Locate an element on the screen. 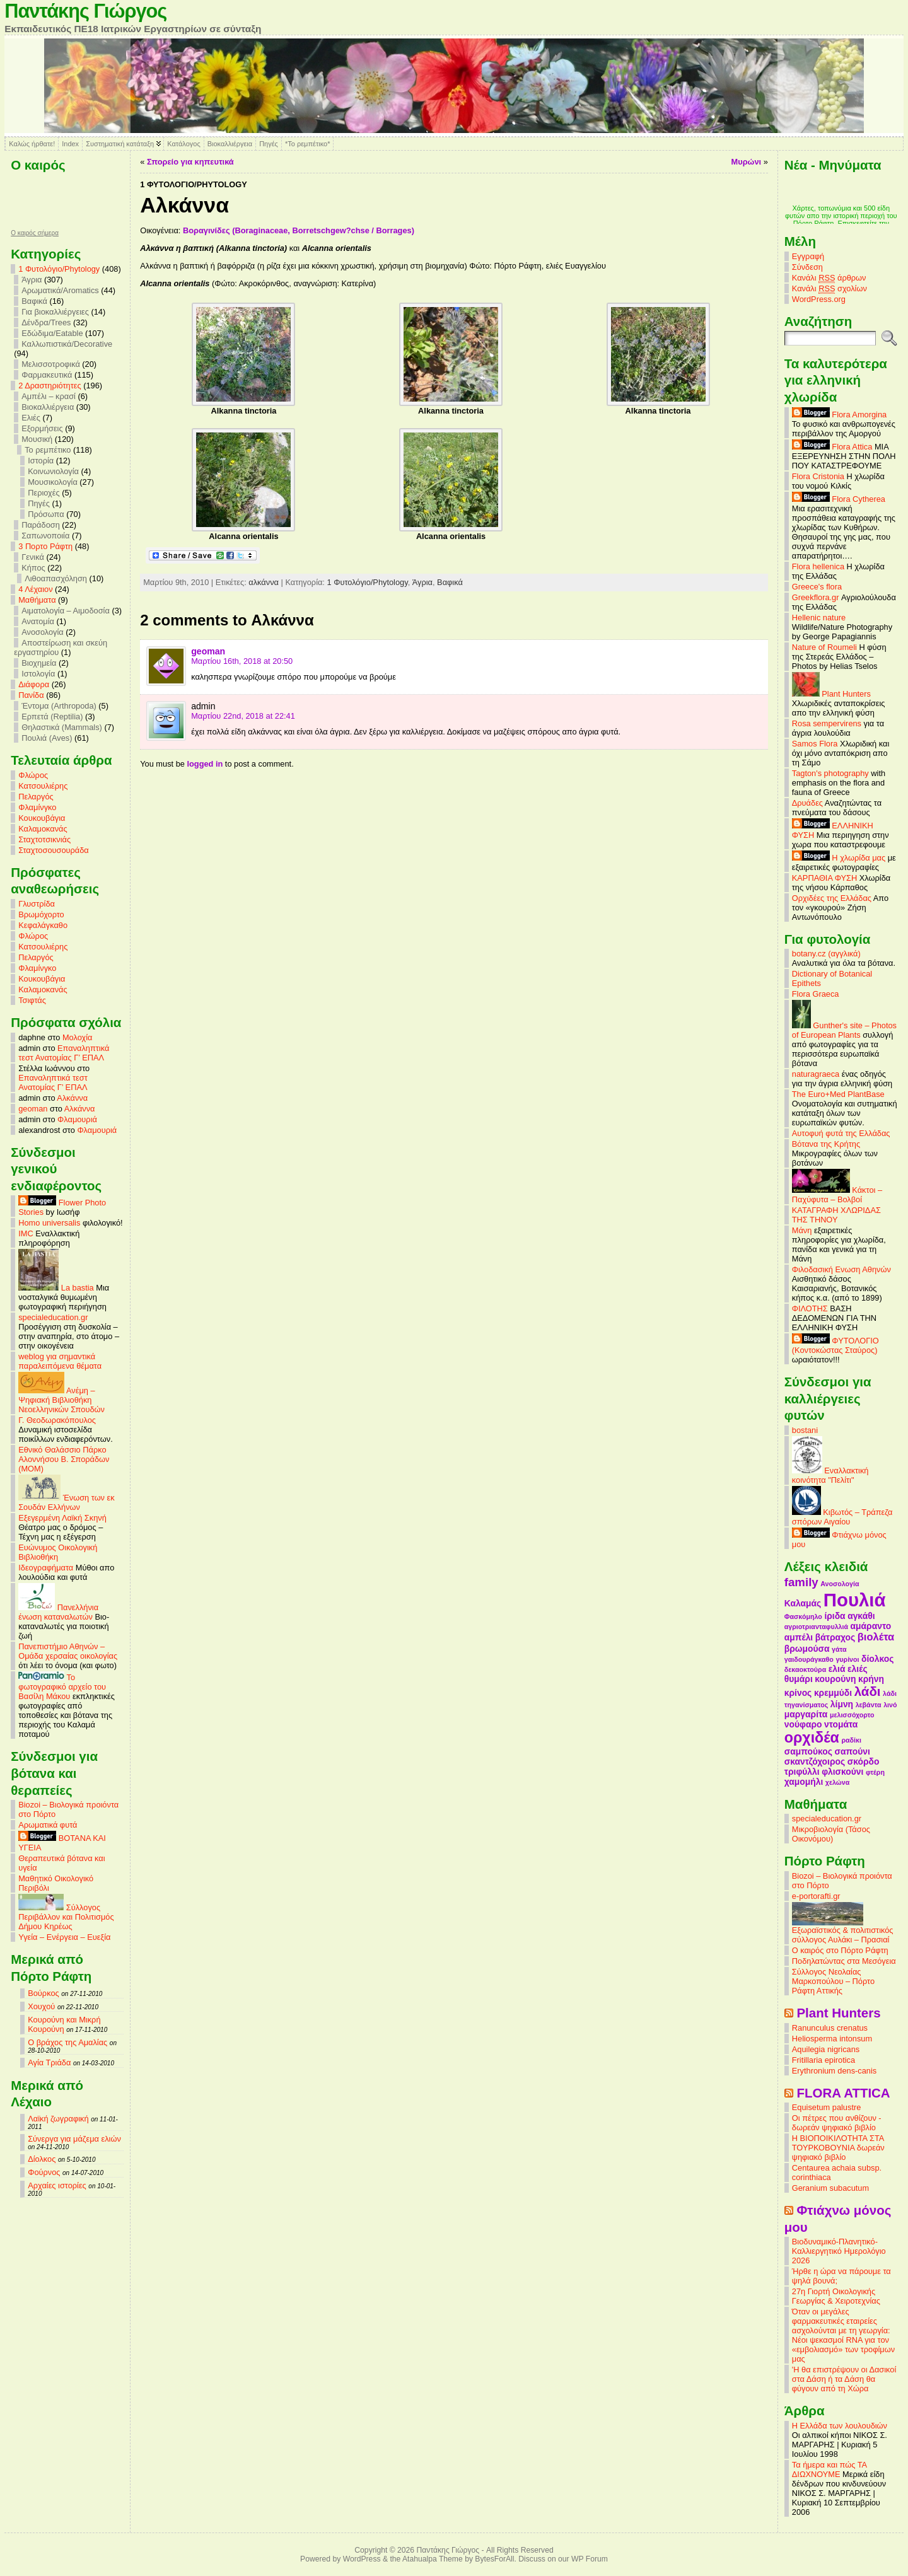  μαργαρίτα is located at coordinates (806, 1714).